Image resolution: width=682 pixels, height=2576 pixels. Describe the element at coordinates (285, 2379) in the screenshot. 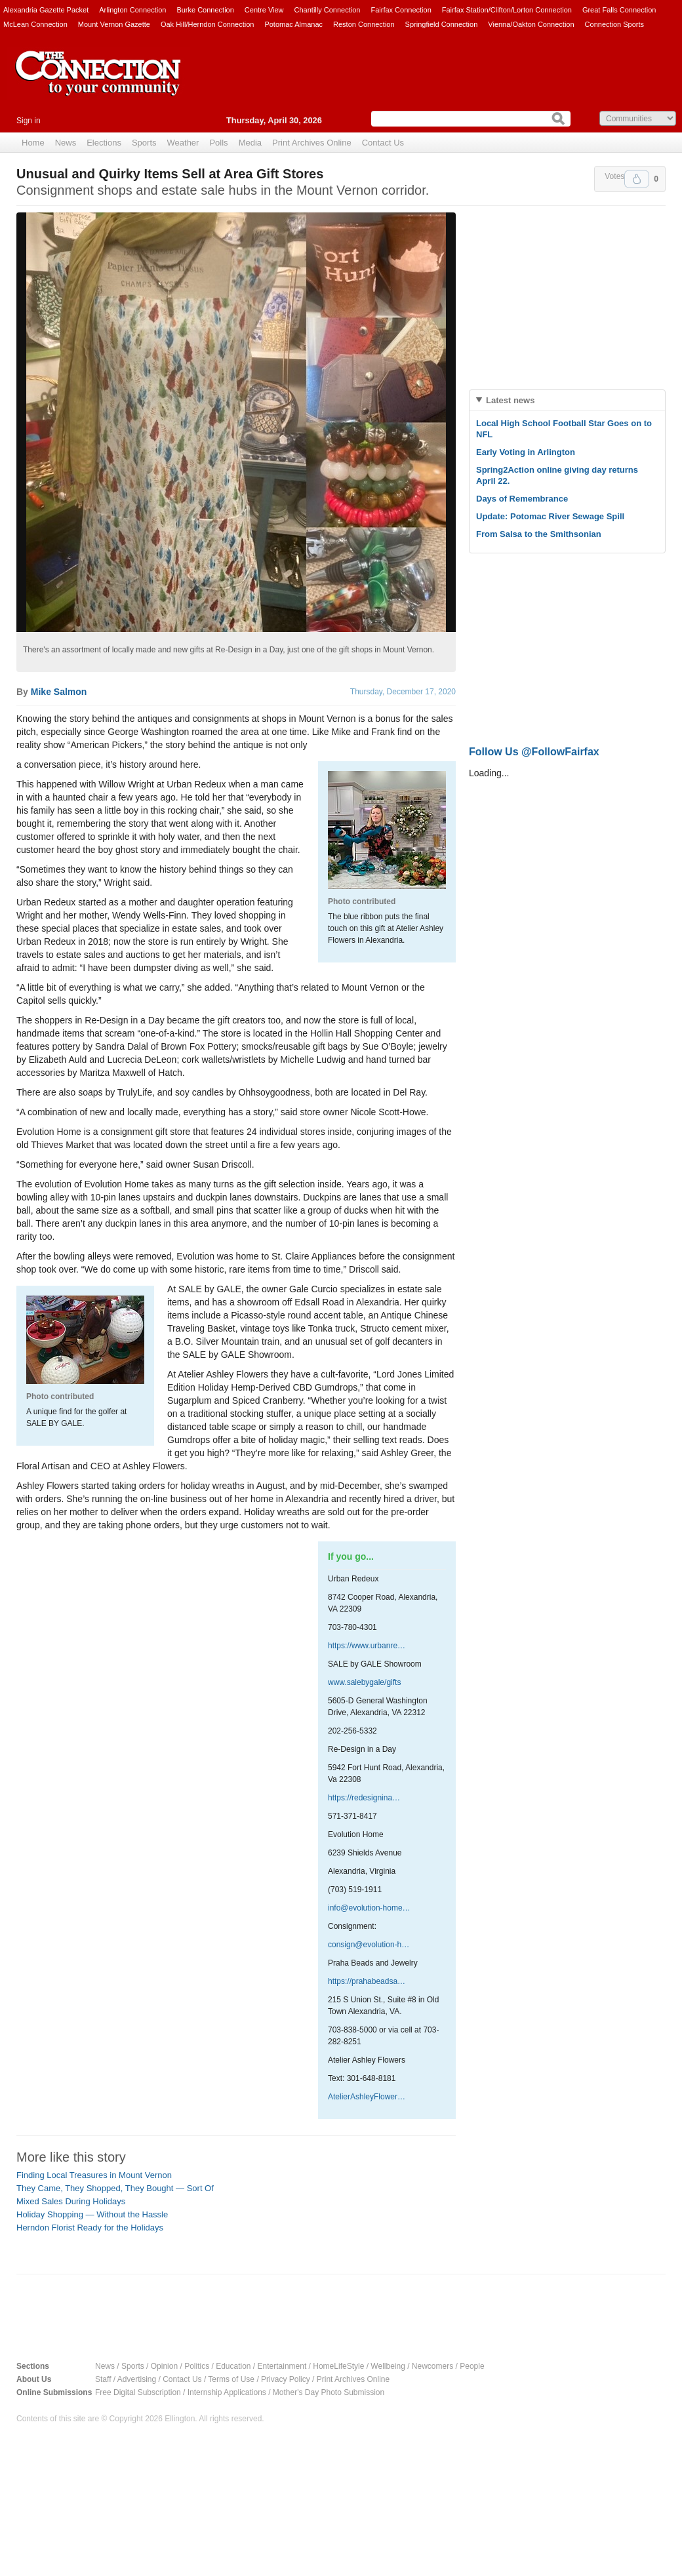

I see `Privacy Policy` at that location.